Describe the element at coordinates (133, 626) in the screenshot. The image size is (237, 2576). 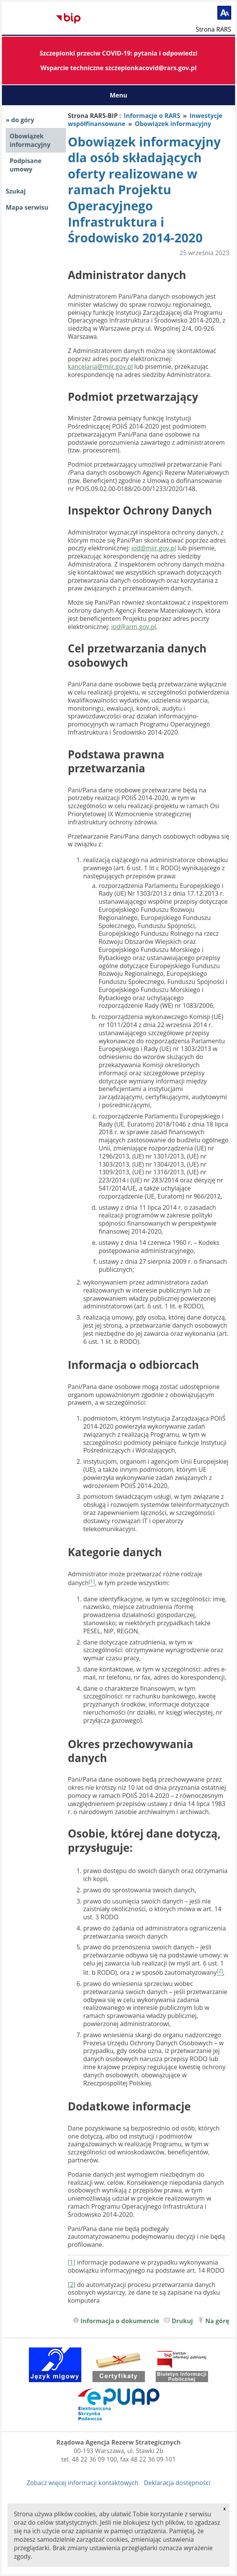
I see `iod@arm.gov.pl` at that location.